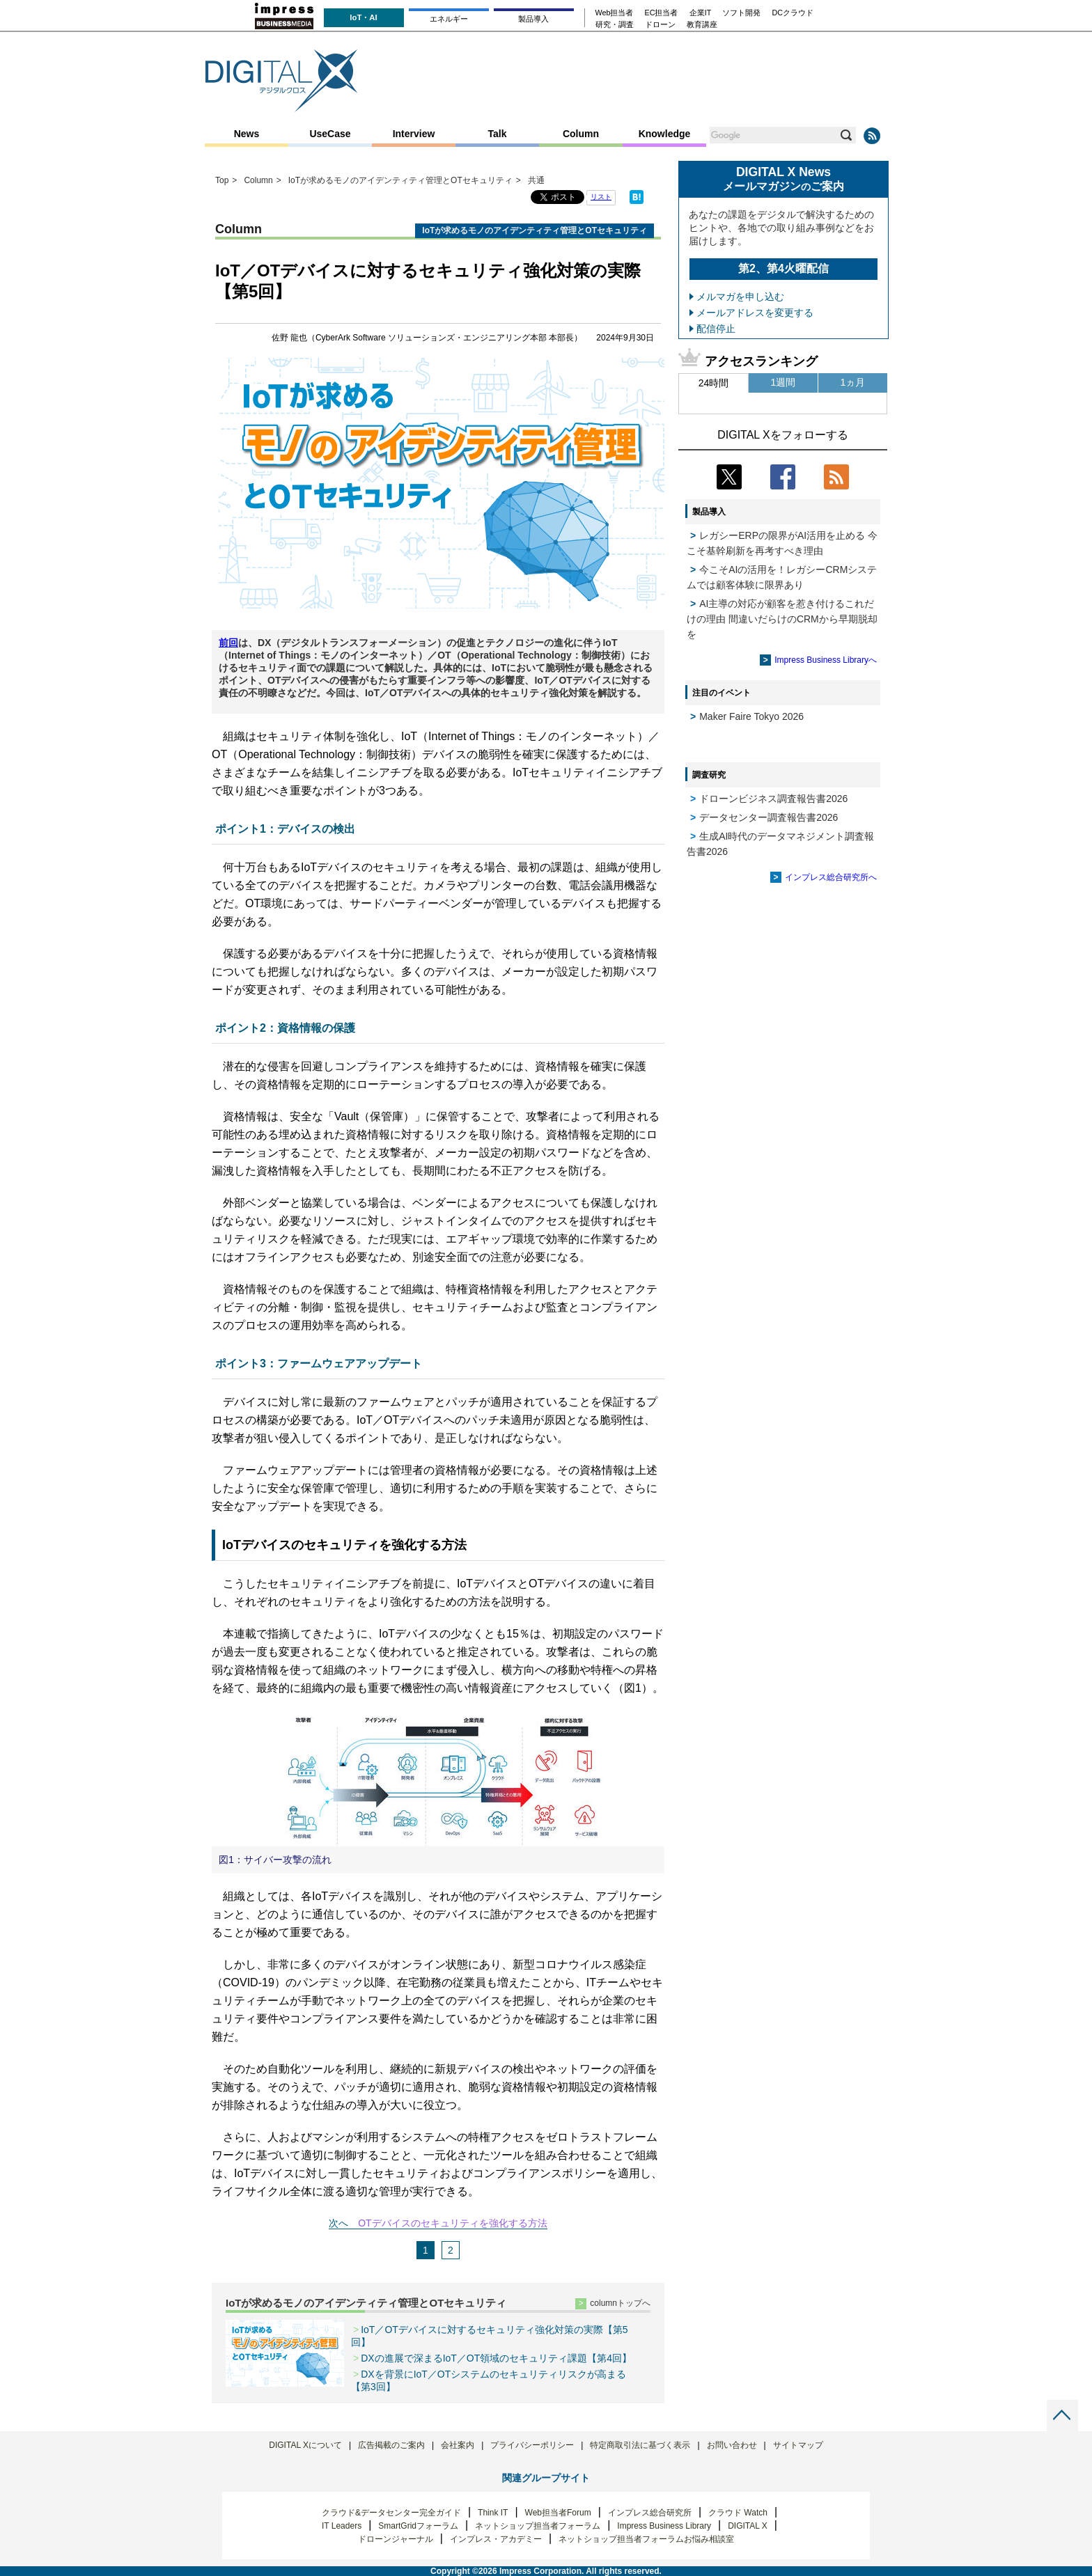  I want to click on サイトマップ, so click(798, 2445).